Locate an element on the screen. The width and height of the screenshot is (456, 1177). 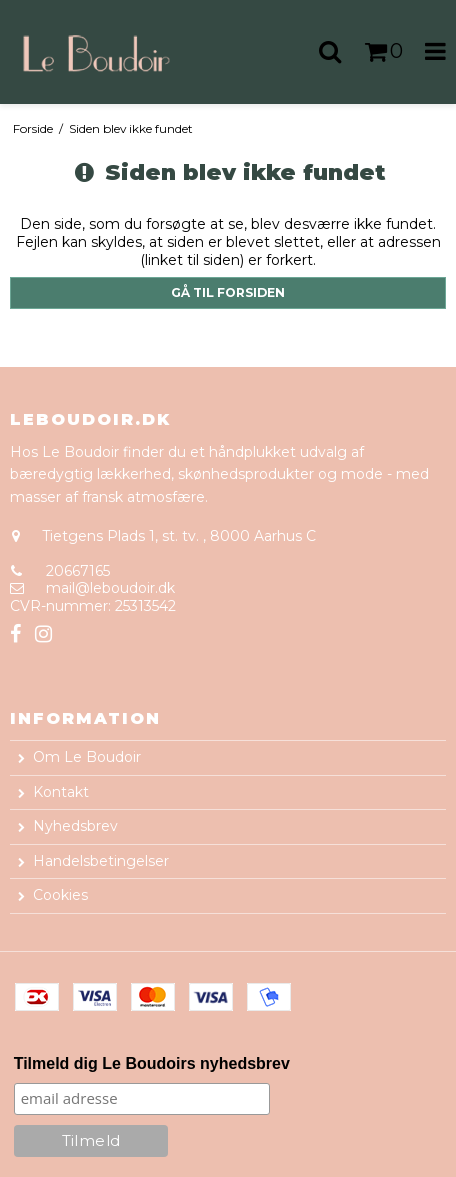
Tilmeld dig Le Boudoirs nyhedsbrev is located at coordinates (152, 1063).